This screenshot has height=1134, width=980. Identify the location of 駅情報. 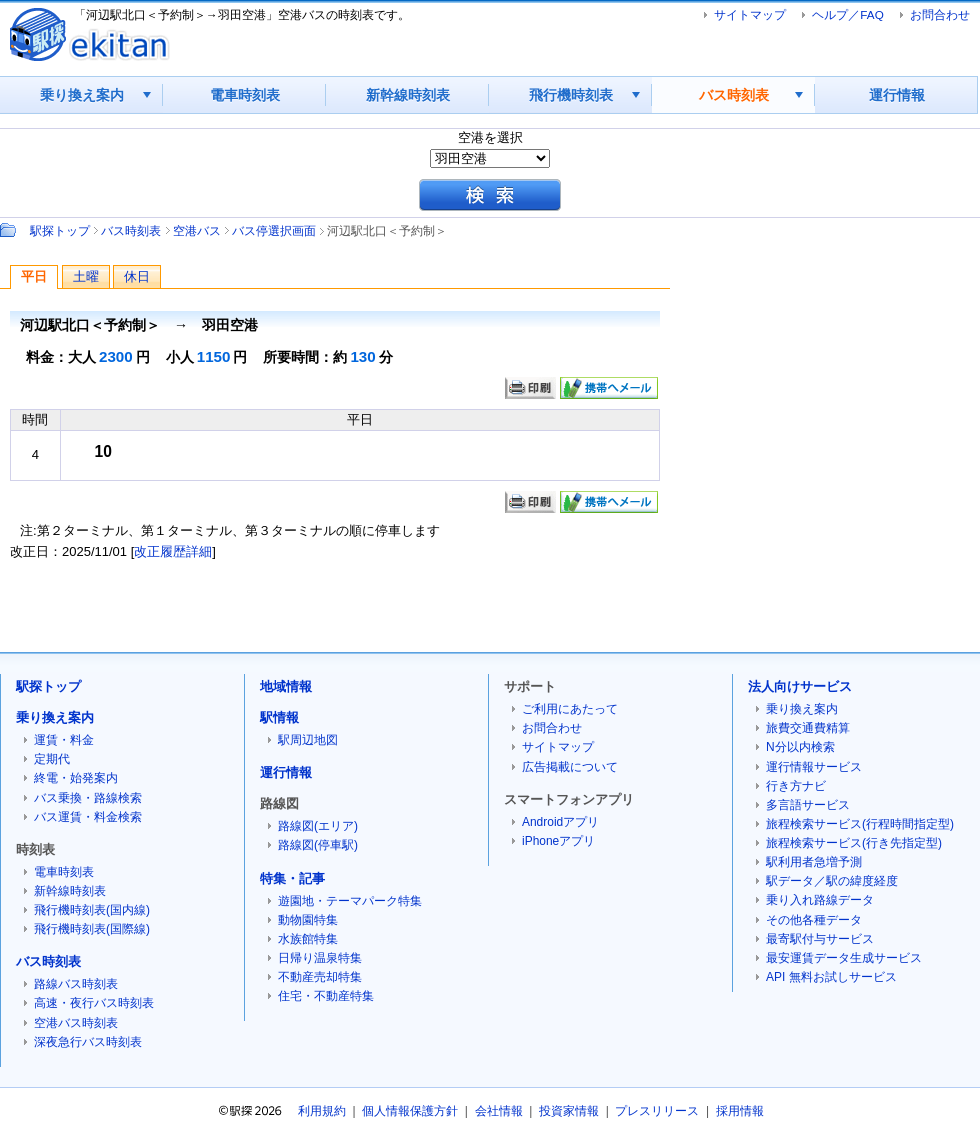
(279, 717).